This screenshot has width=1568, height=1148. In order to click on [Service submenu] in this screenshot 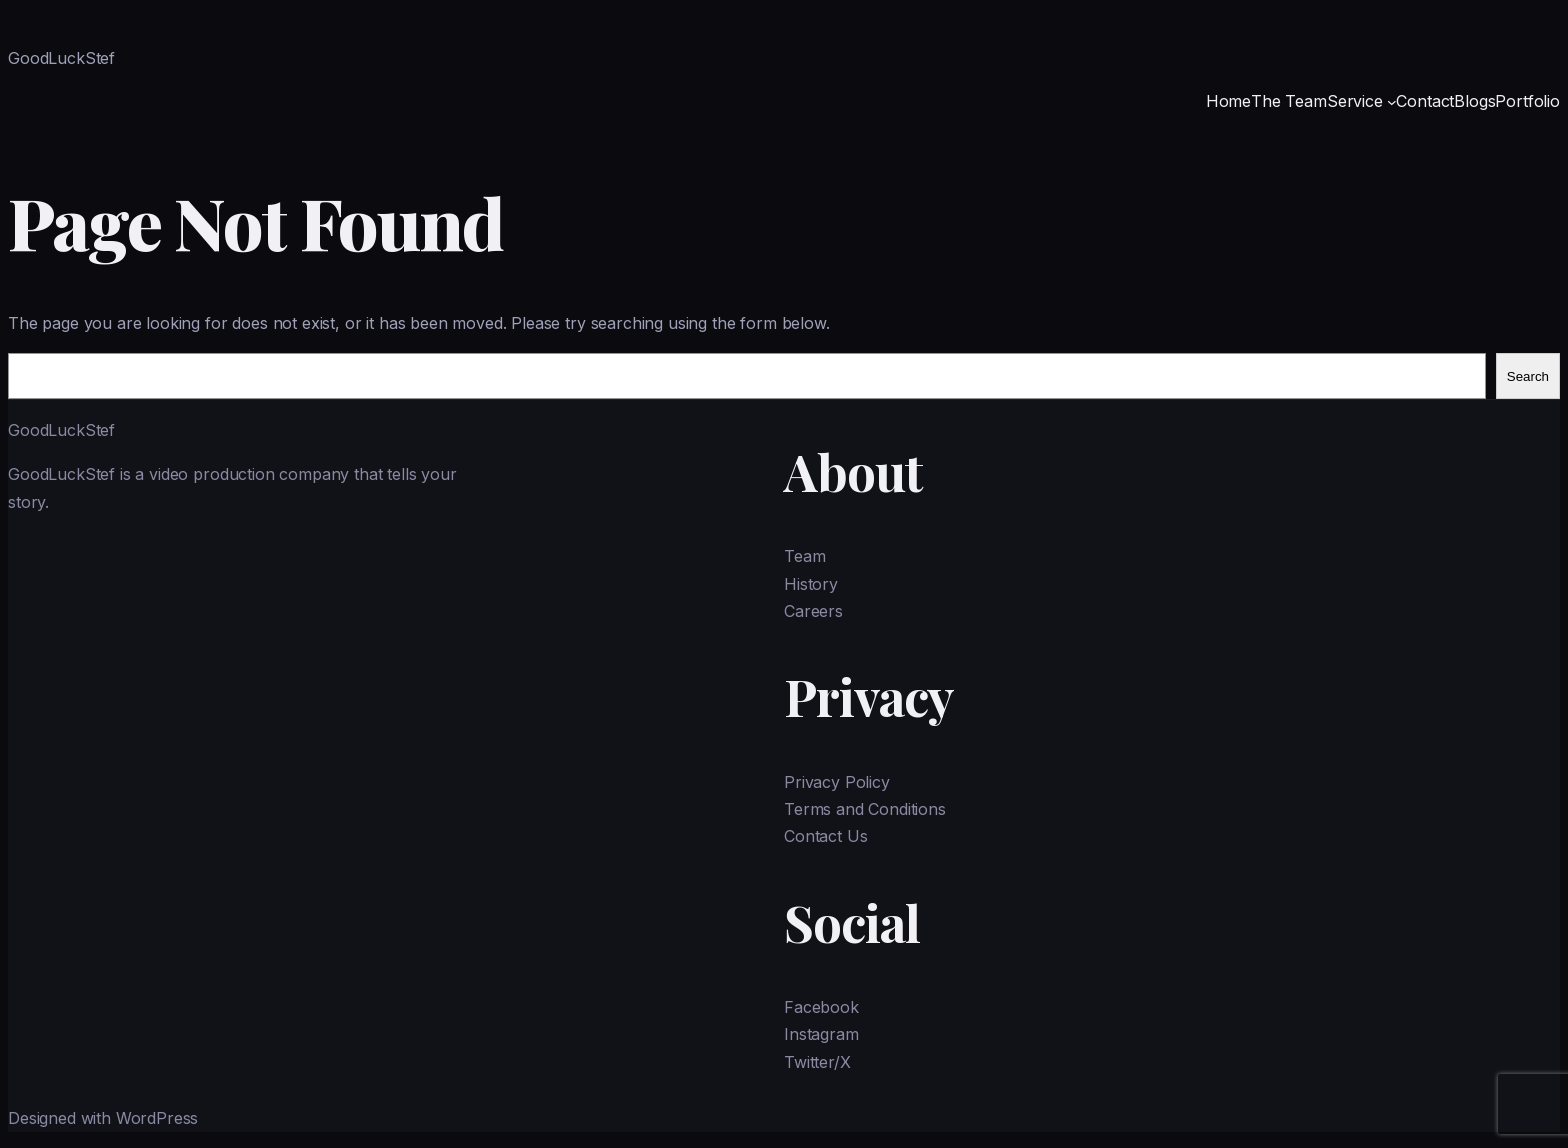, I will do `click(1392, 102)`.